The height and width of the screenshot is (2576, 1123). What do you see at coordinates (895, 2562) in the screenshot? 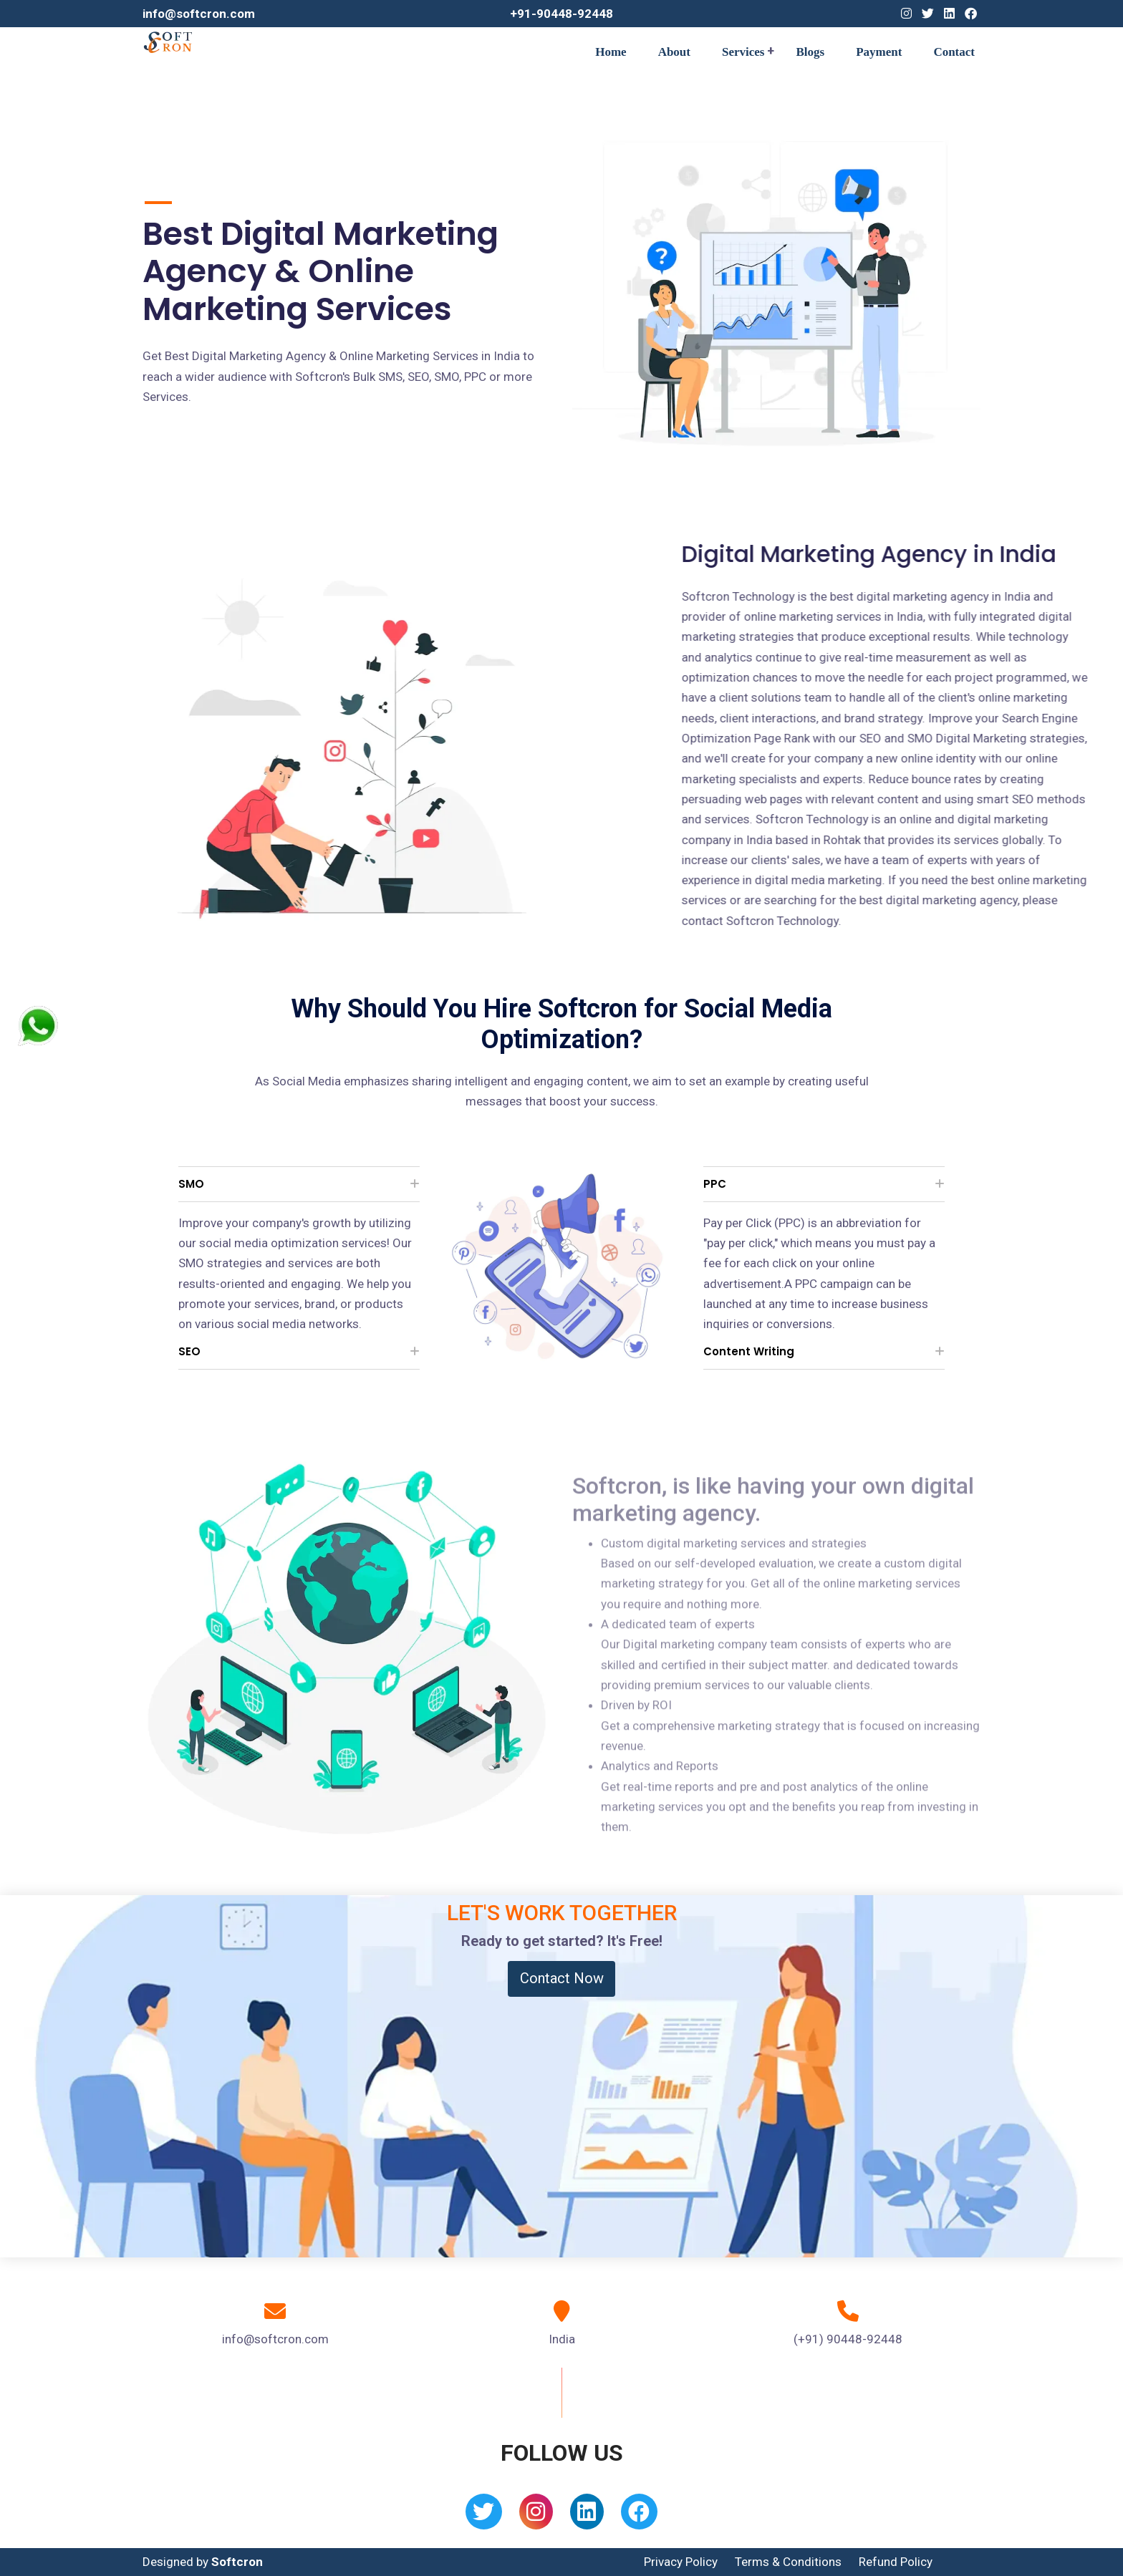
I see `Refund Policy` at bounding box center [895, 2562].